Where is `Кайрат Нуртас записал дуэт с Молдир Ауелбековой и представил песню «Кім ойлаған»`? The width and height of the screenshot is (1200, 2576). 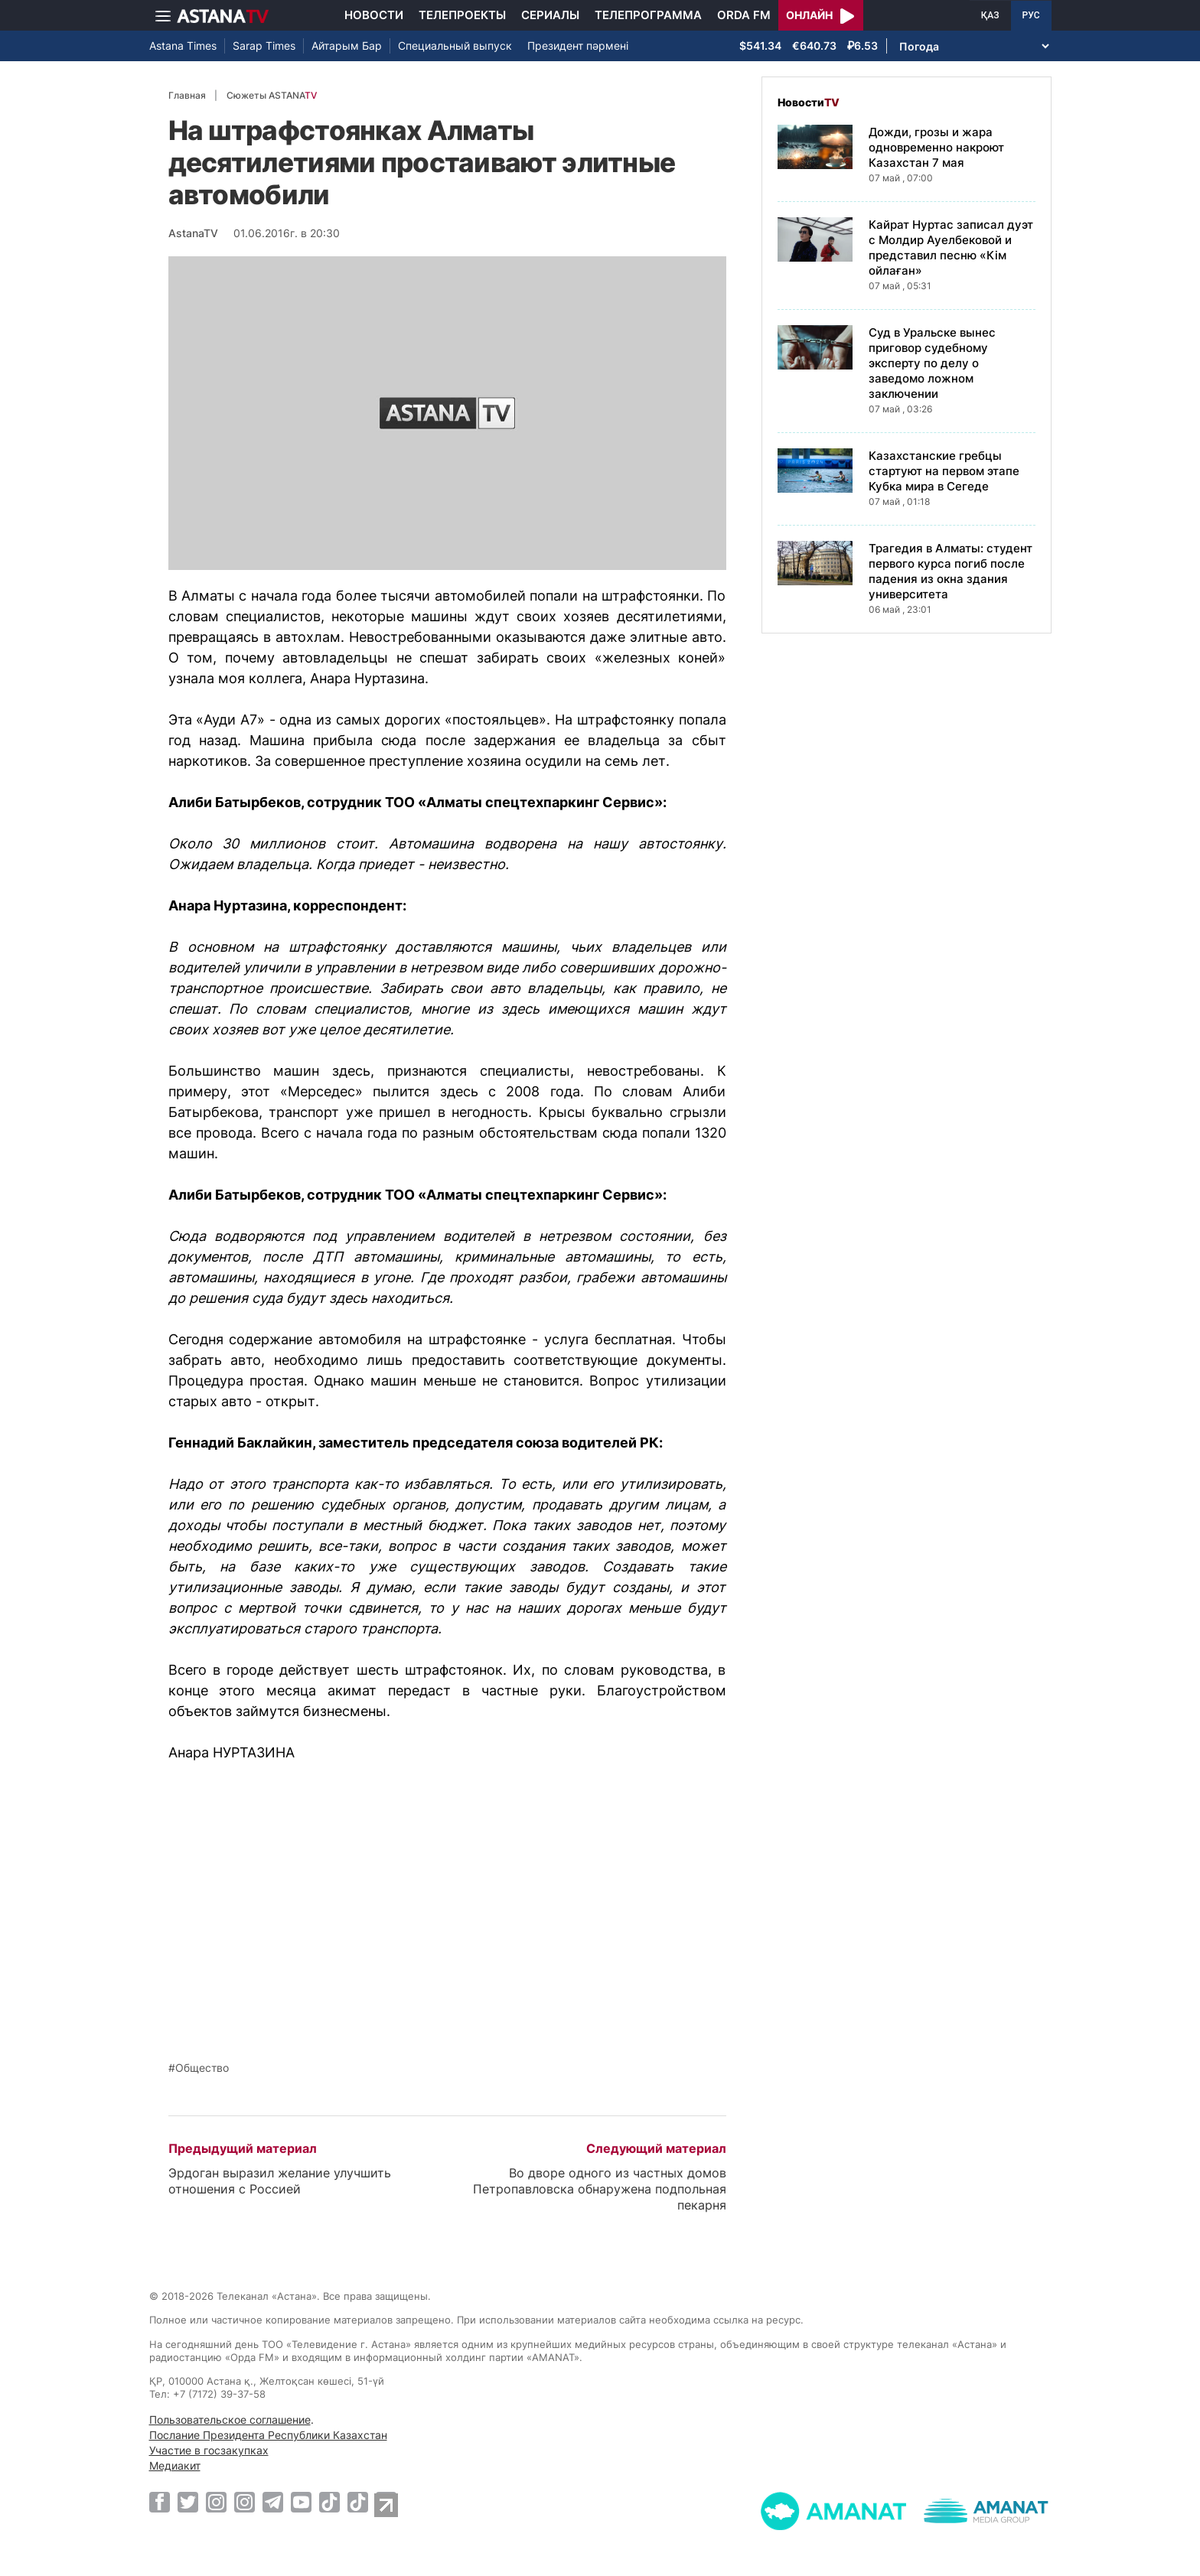 Кайрат Нуртас записал дуэт с Молдир Ауелбековой и представил песню «Кім ойлаған» is located at coordinates (951, 247).